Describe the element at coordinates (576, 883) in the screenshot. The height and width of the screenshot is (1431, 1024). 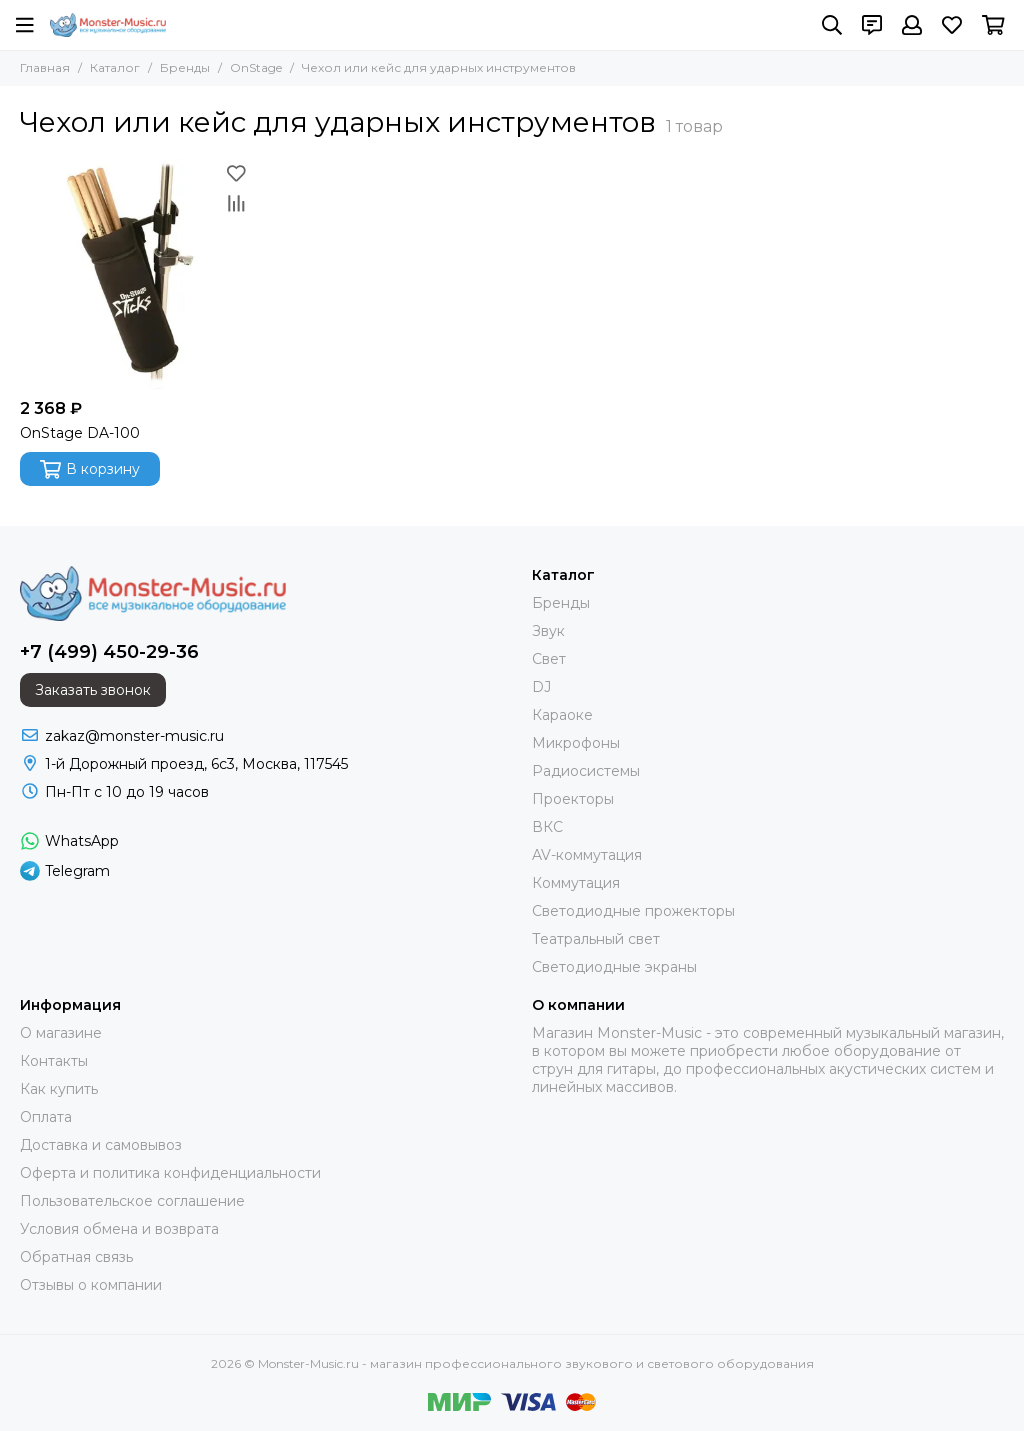
I see `Коммутация` at that location.